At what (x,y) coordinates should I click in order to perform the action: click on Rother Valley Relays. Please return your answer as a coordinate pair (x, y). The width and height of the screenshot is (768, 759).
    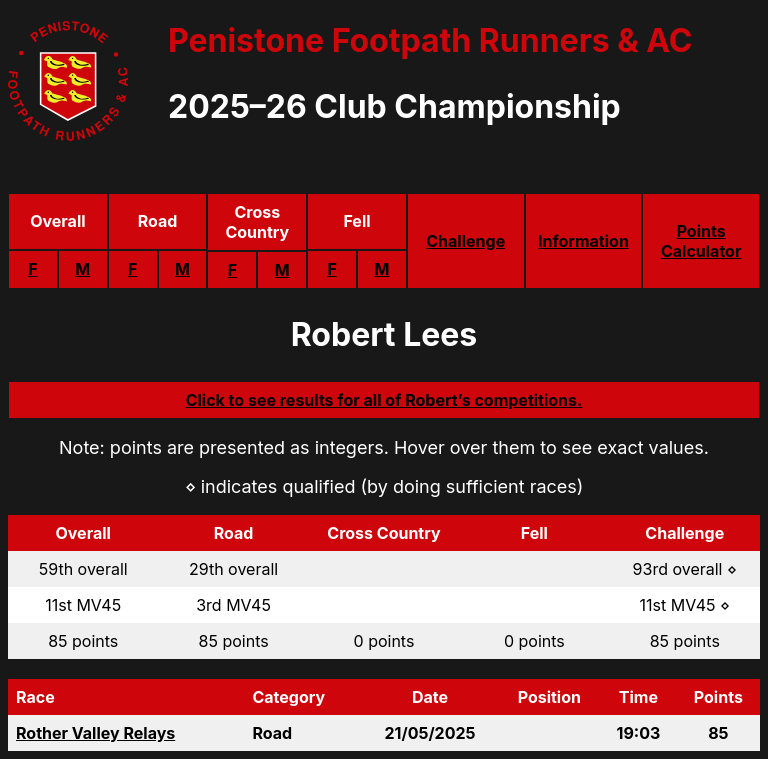
    Looking at the image, I should click on (95, 733).